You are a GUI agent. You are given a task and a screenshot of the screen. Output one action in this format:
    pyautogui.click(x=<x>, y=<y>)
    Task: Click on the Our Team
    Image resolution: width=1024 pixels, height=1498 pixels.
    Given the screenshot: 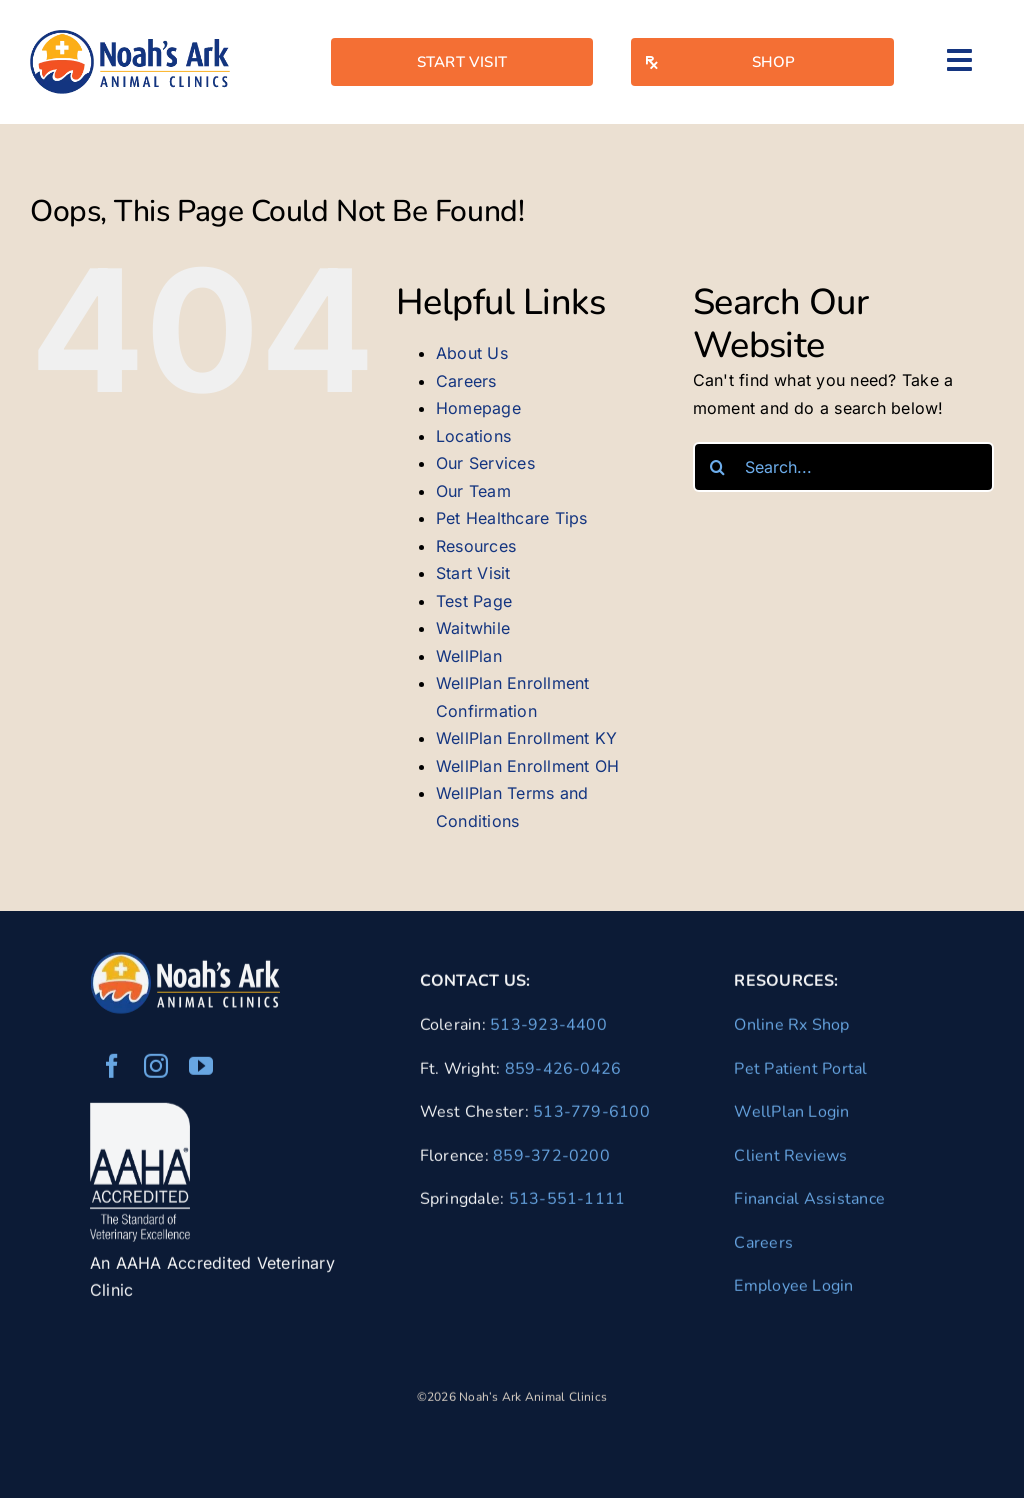 What is the action you would take?
    pyautogui.click(x=473, y=491)
    